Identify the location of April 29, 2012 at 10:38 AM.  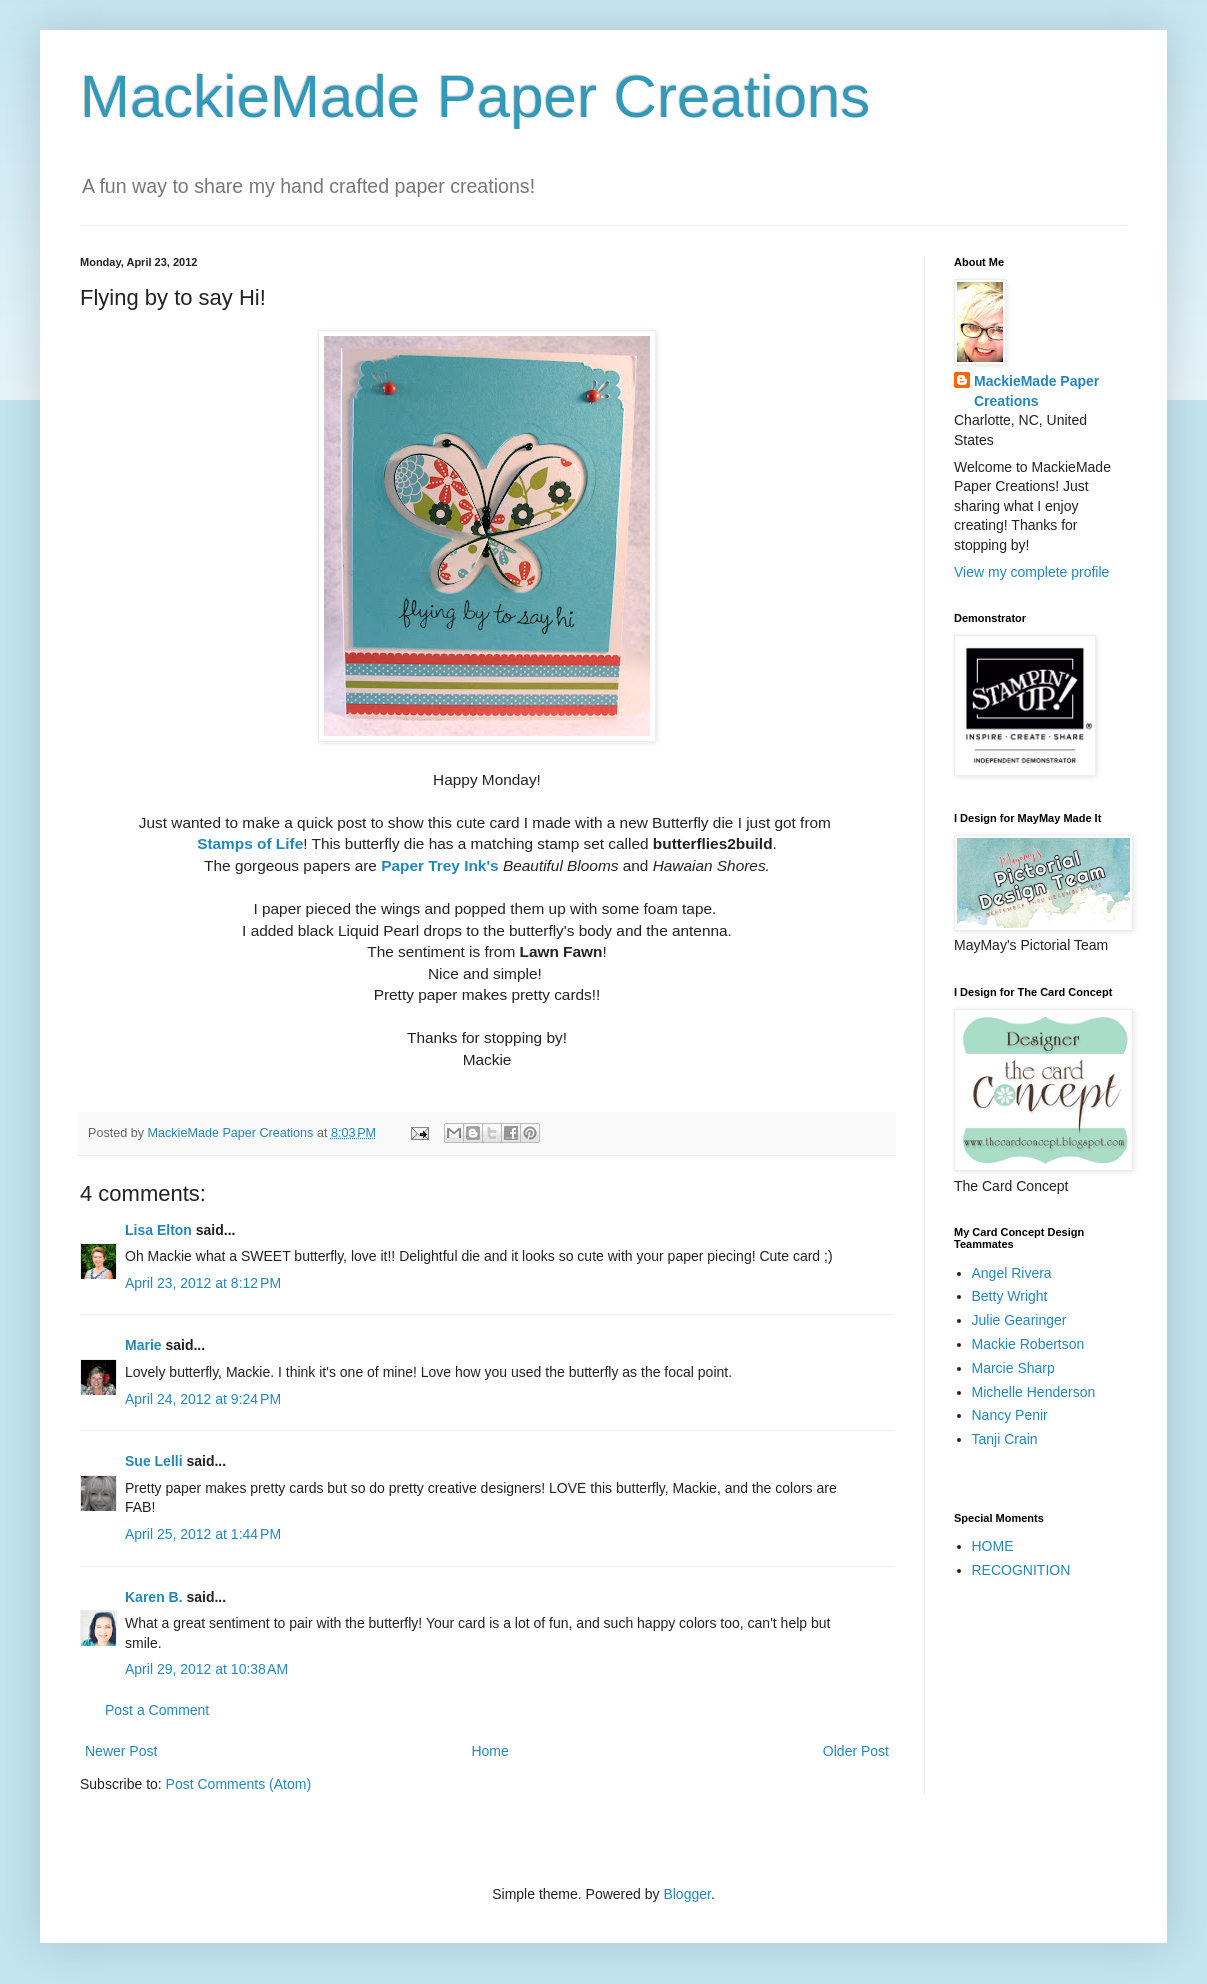
(206, 1669).